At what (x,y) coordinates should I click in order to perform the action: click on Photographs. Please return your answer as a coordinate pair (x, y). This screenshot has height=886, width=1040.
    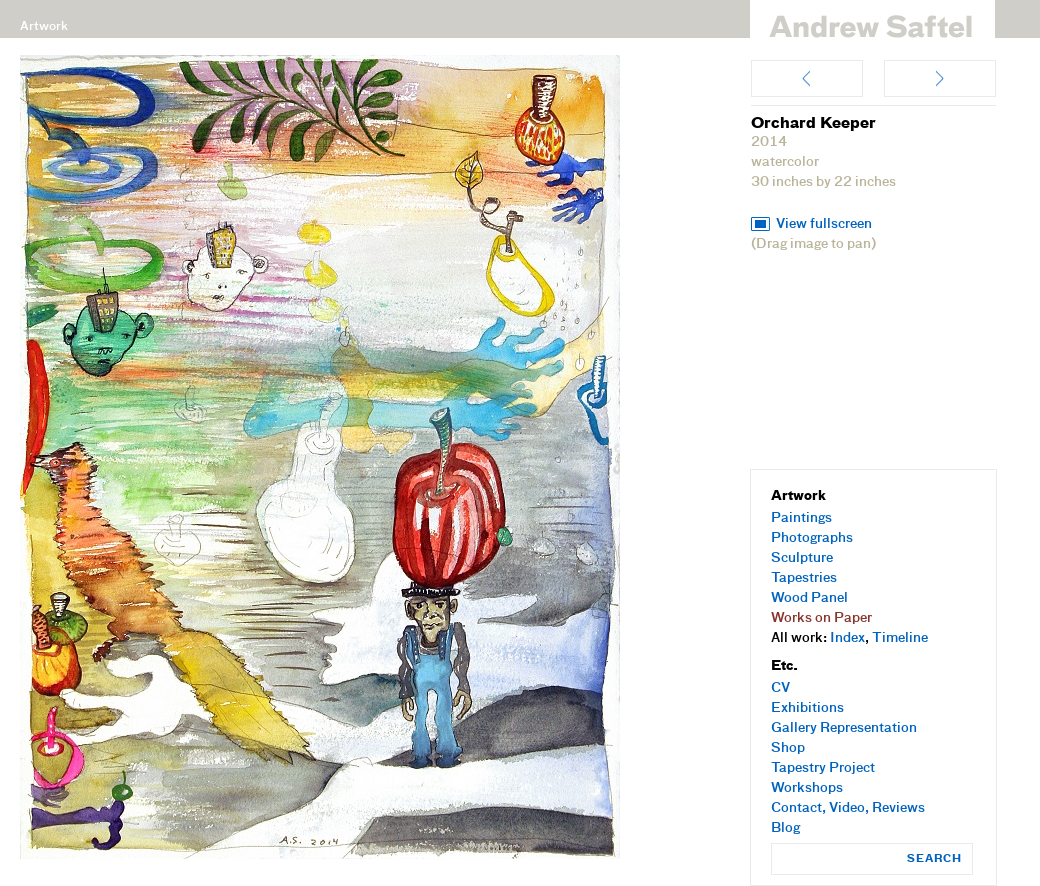
    Looking at the image, I should click on (812, 538).